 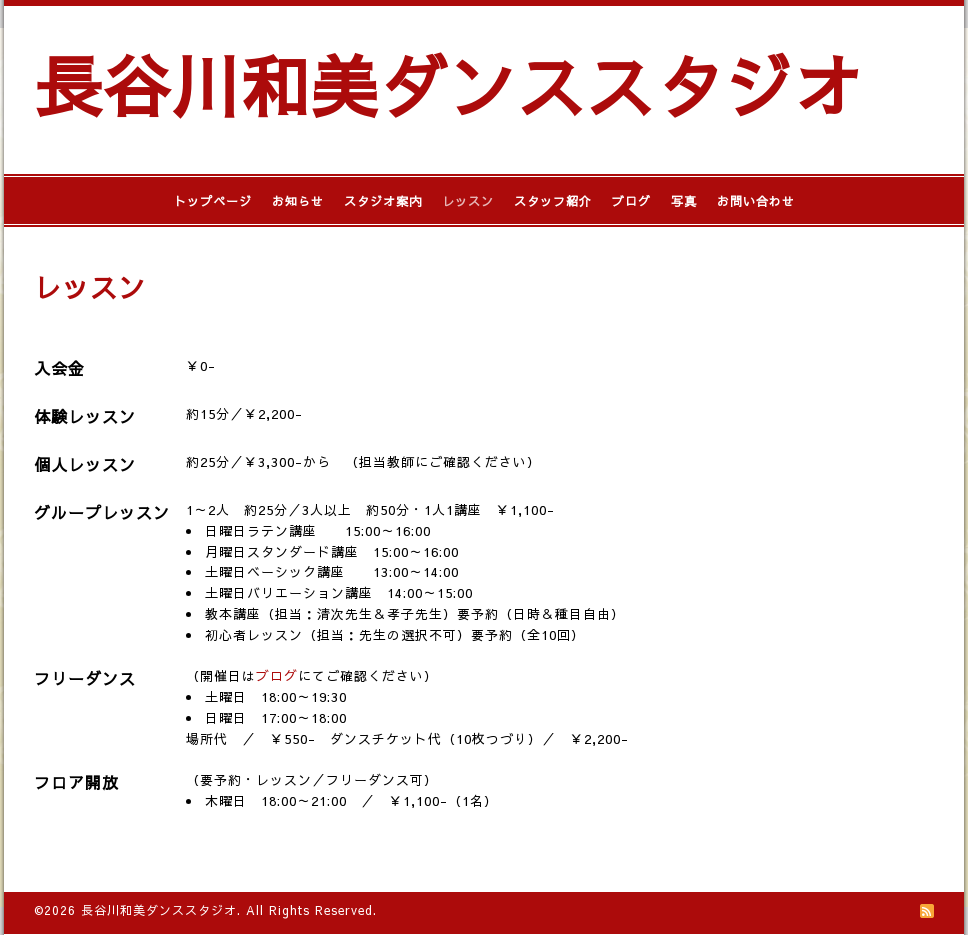 What do you see at coordinates (756, 201) in the screenshot?
I see `お問い合わせ` at bounding box center [756, 201].